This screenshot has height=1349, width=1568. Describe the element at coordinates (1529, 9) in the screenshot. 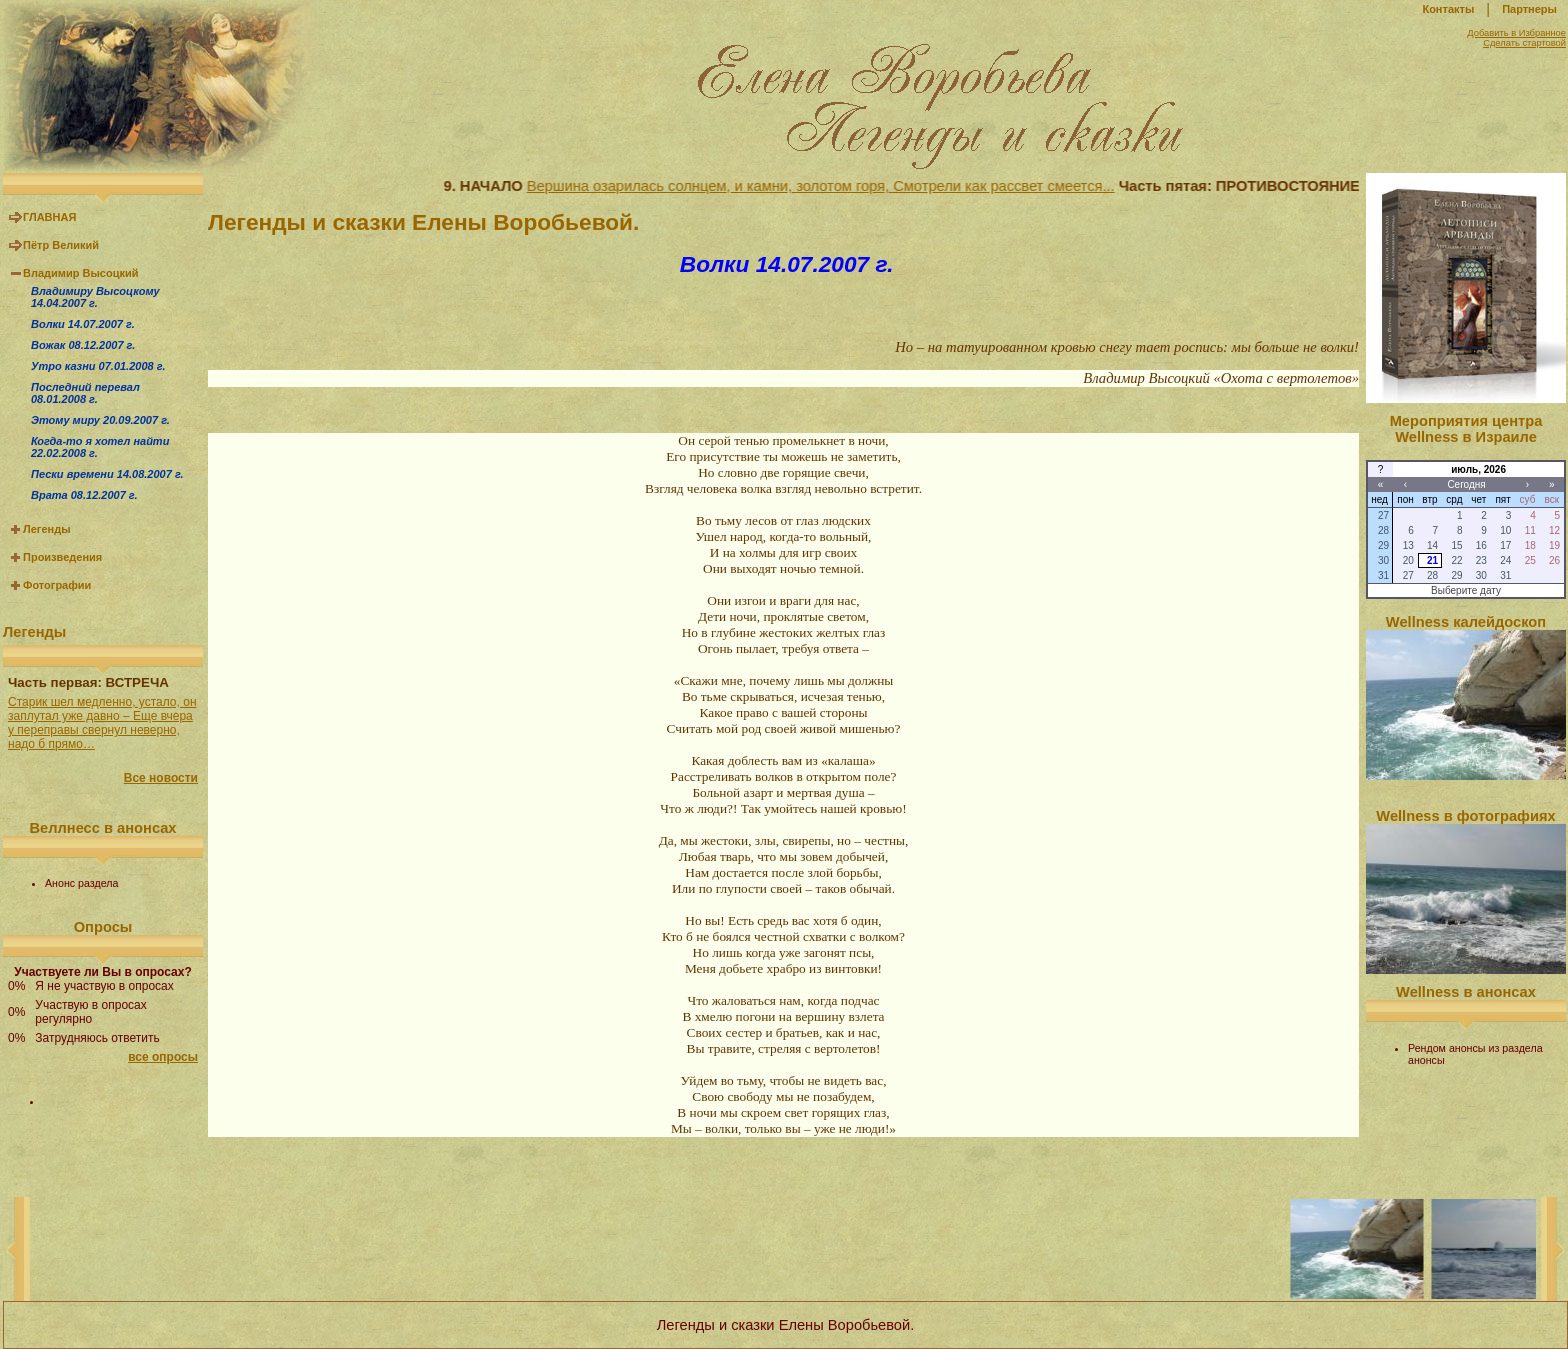

I see `Партнеры` at that location.